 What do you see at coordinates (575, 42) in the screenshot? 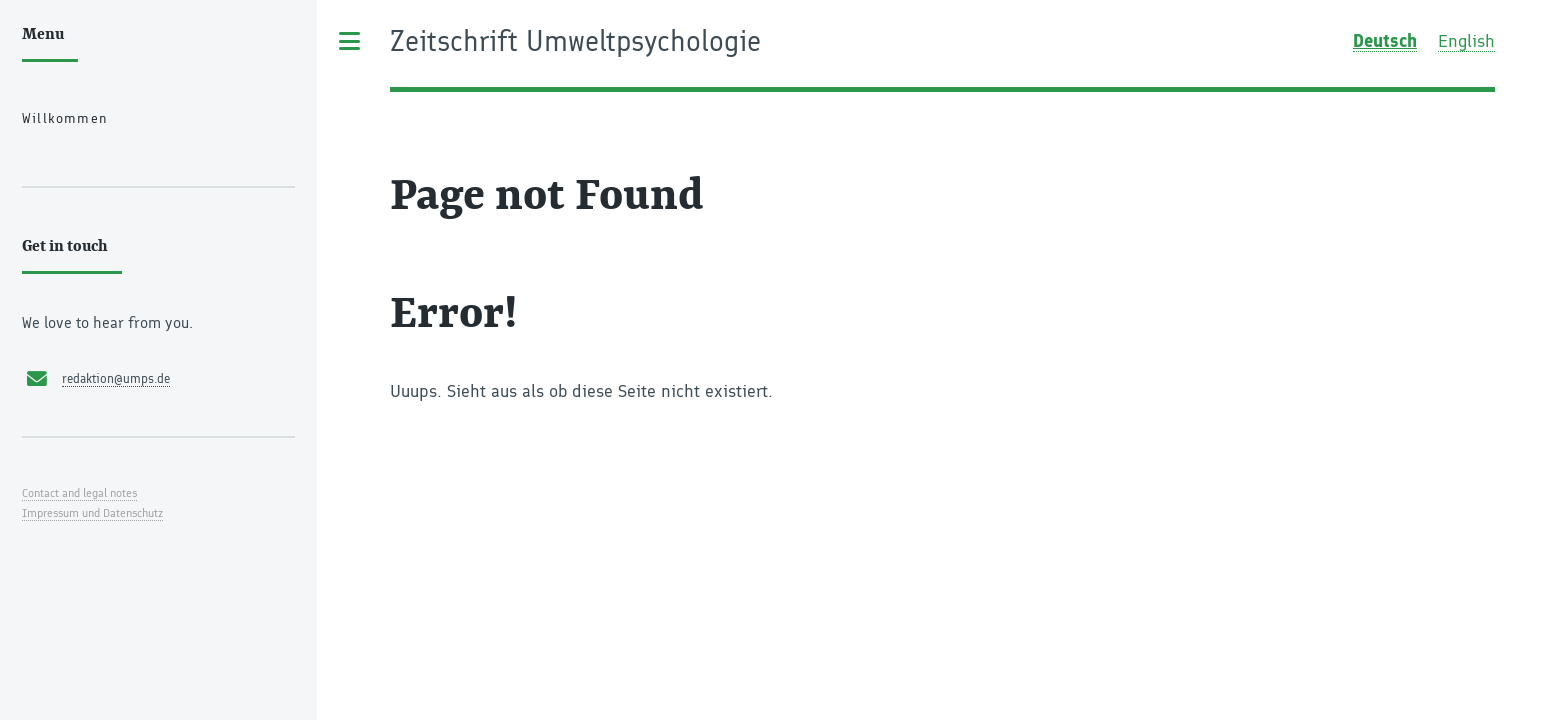
I see `Zeitschrift Umweltpsychologie` at bounding box center [575, 42].